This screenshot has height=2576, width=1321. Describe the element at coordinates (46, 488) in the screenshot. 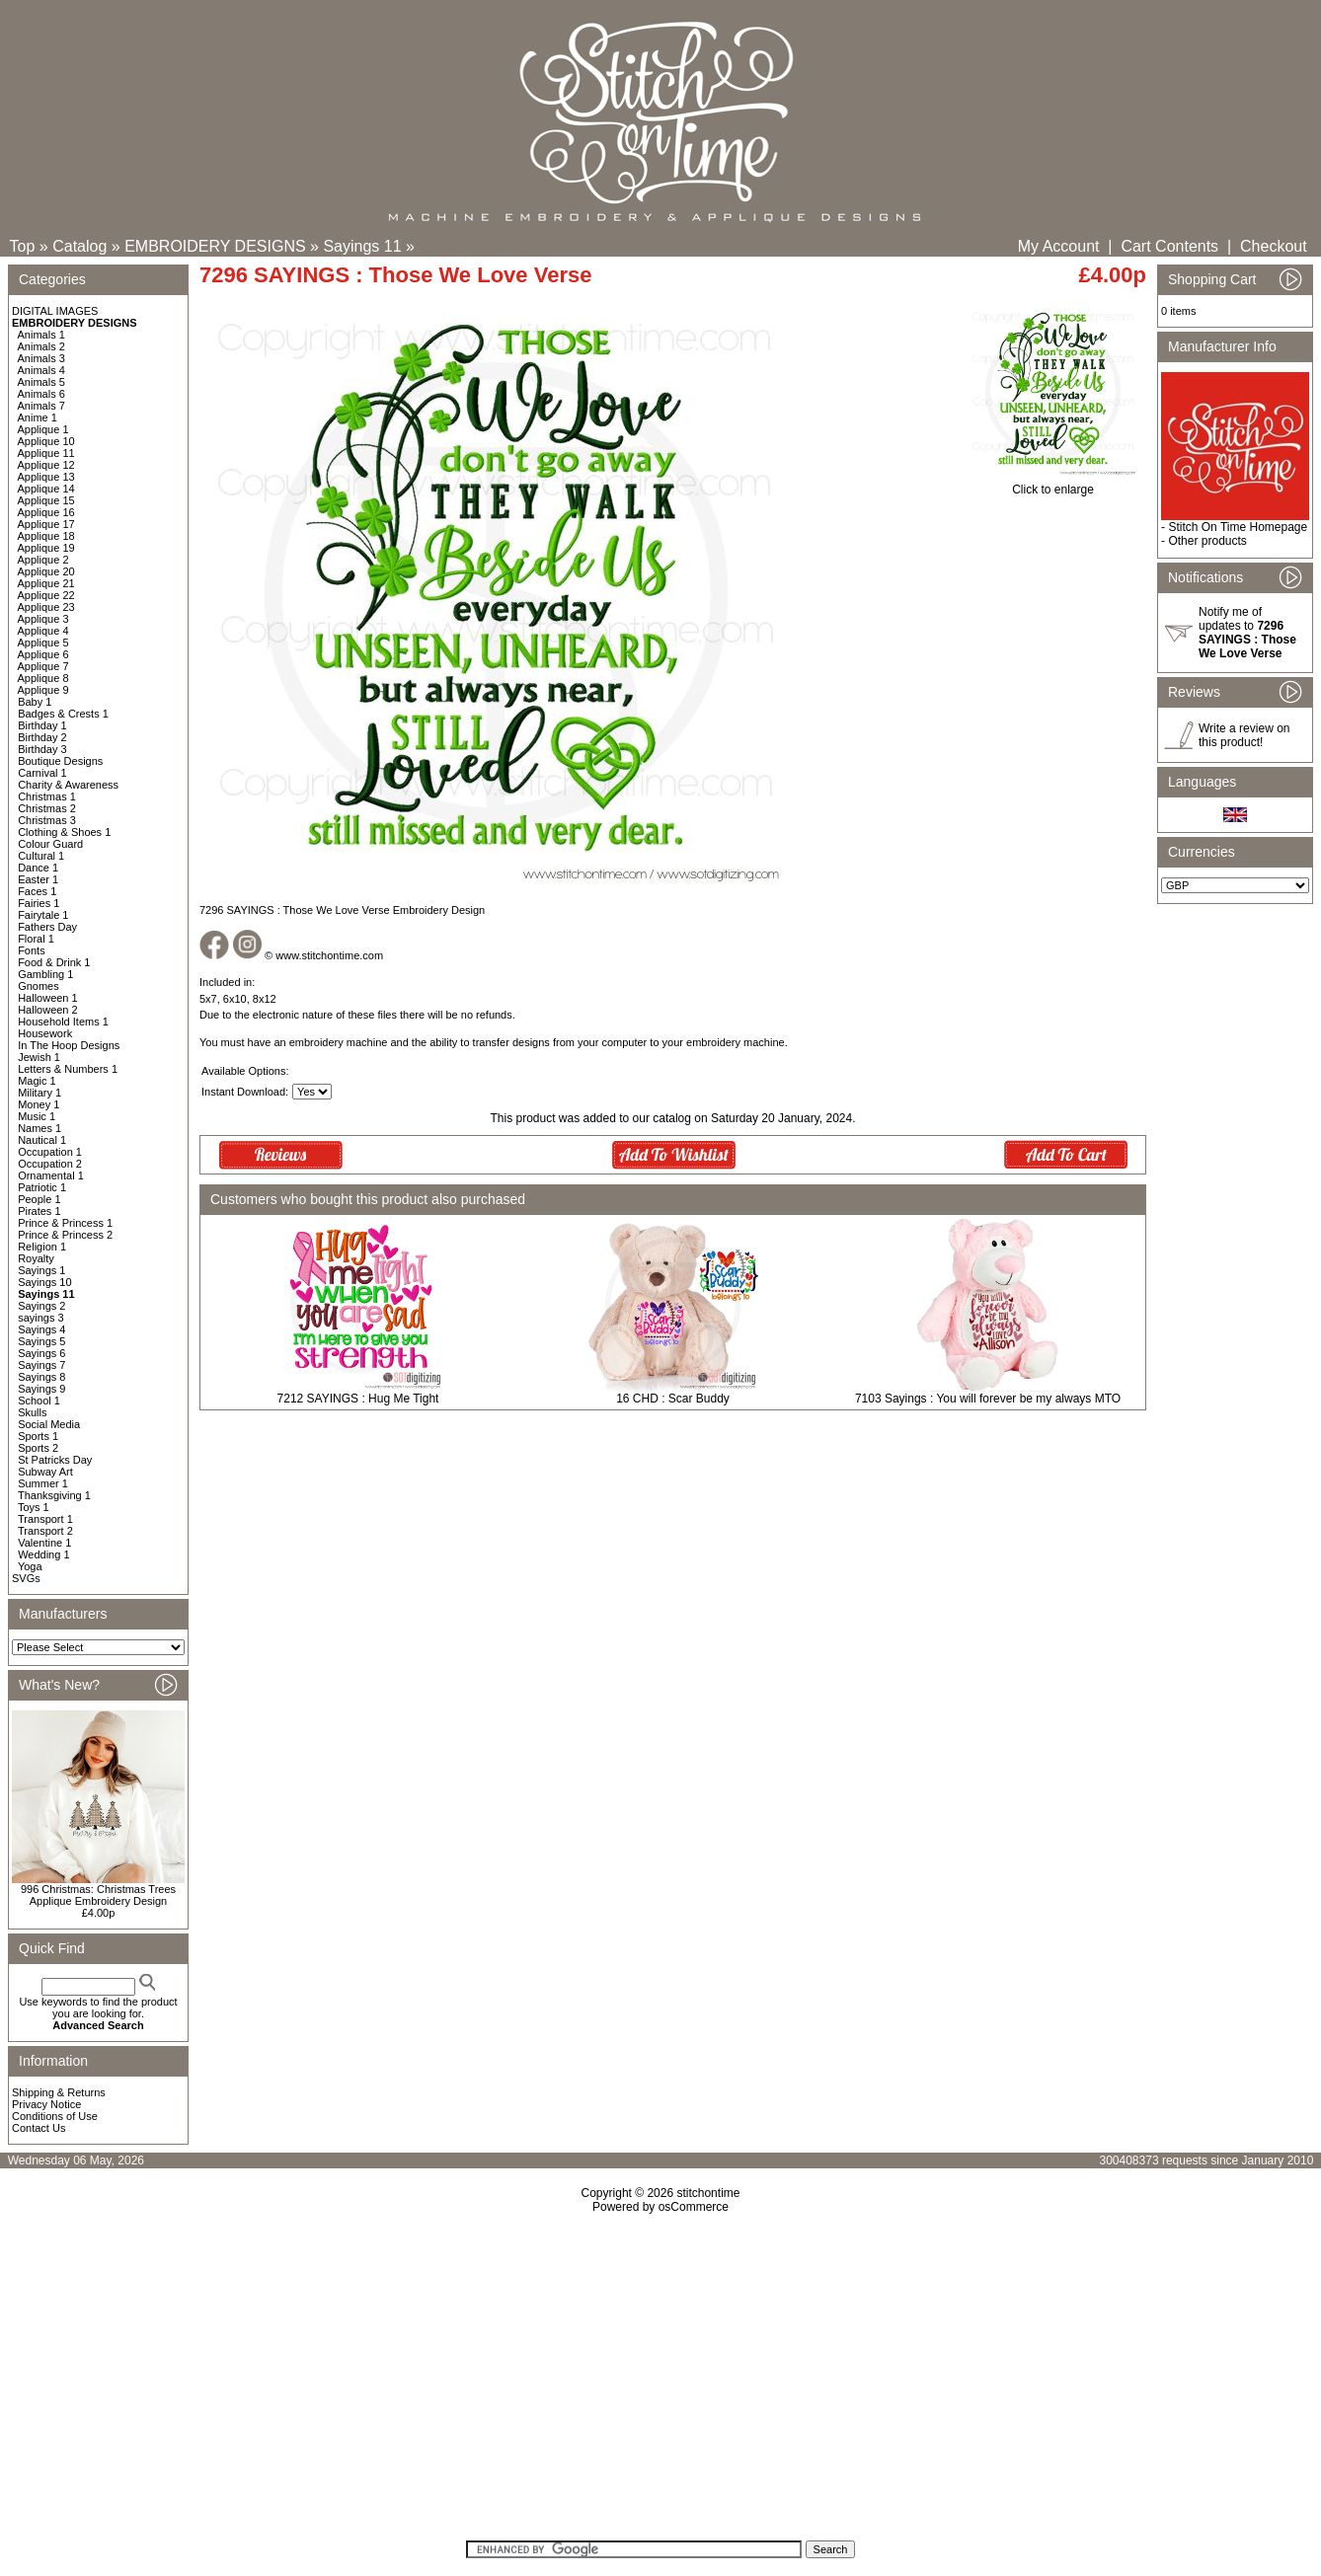

I see `Applique 14` at that location.